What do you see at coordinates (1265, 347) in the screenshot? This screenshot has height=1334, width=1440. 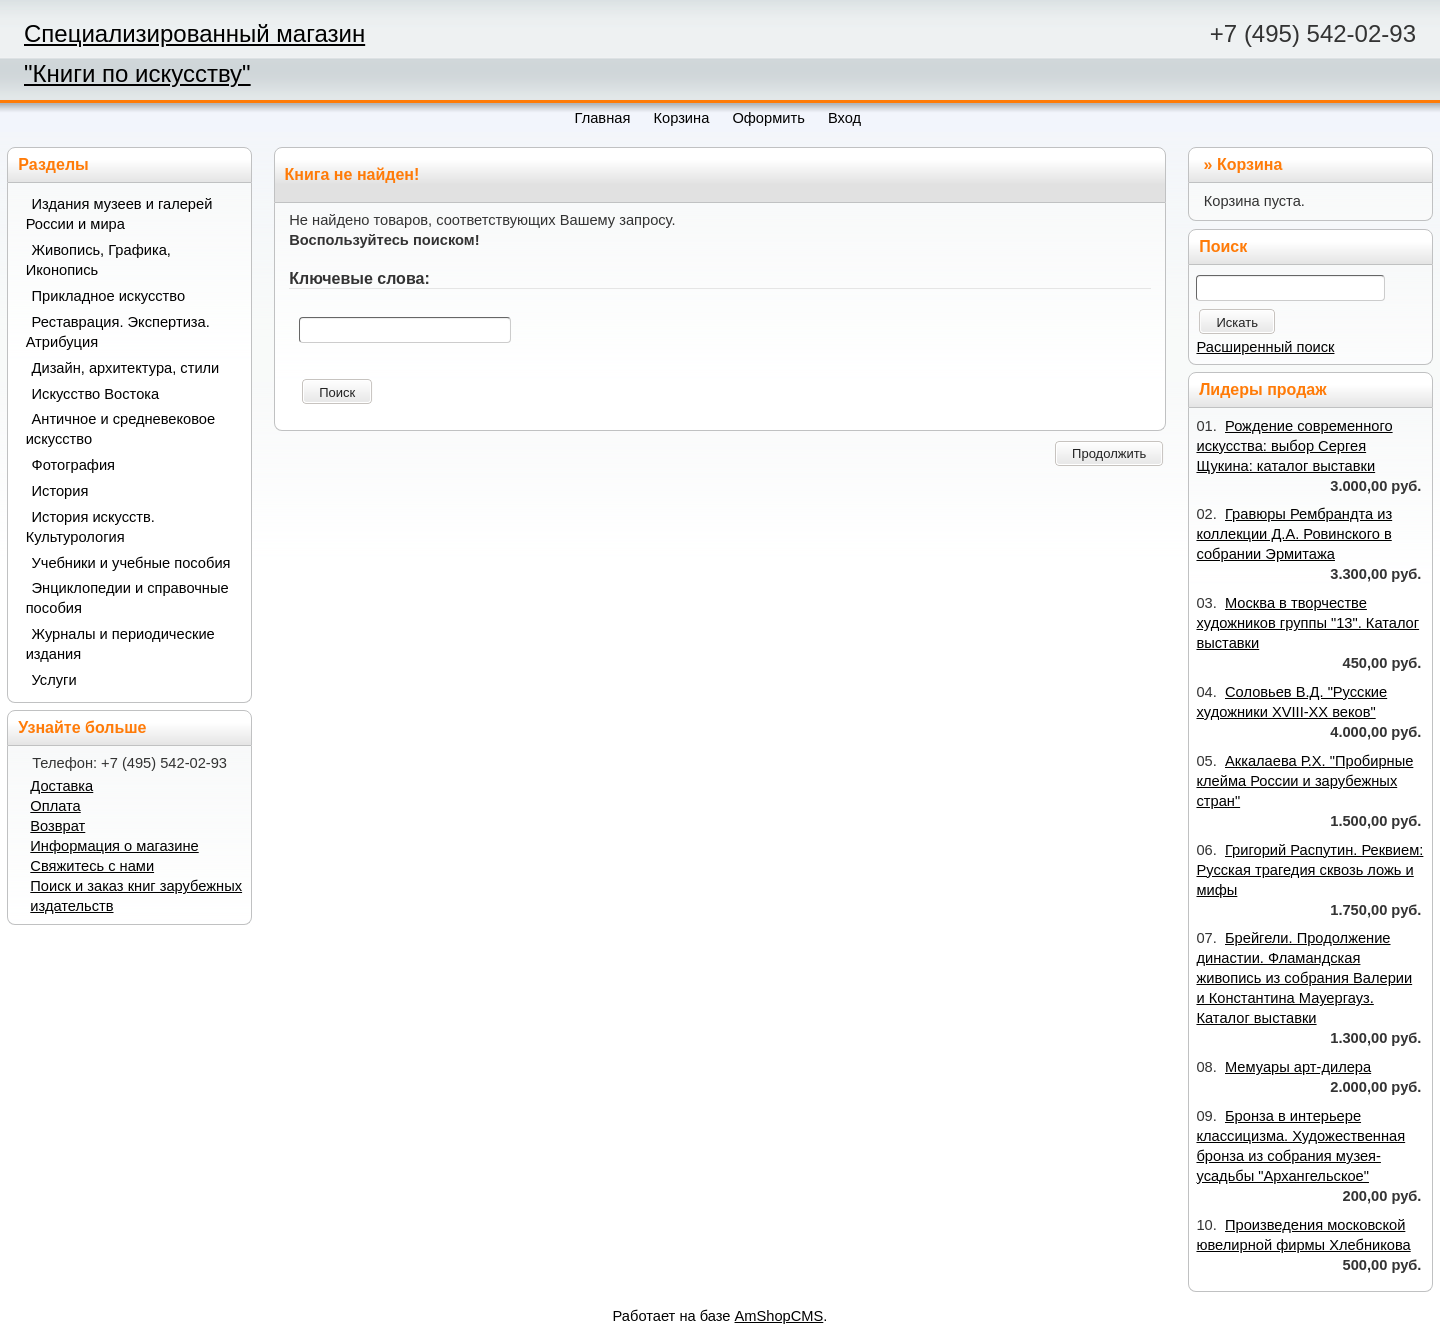 I see `Расширенный поиск` at bounding box center [1265, 347].